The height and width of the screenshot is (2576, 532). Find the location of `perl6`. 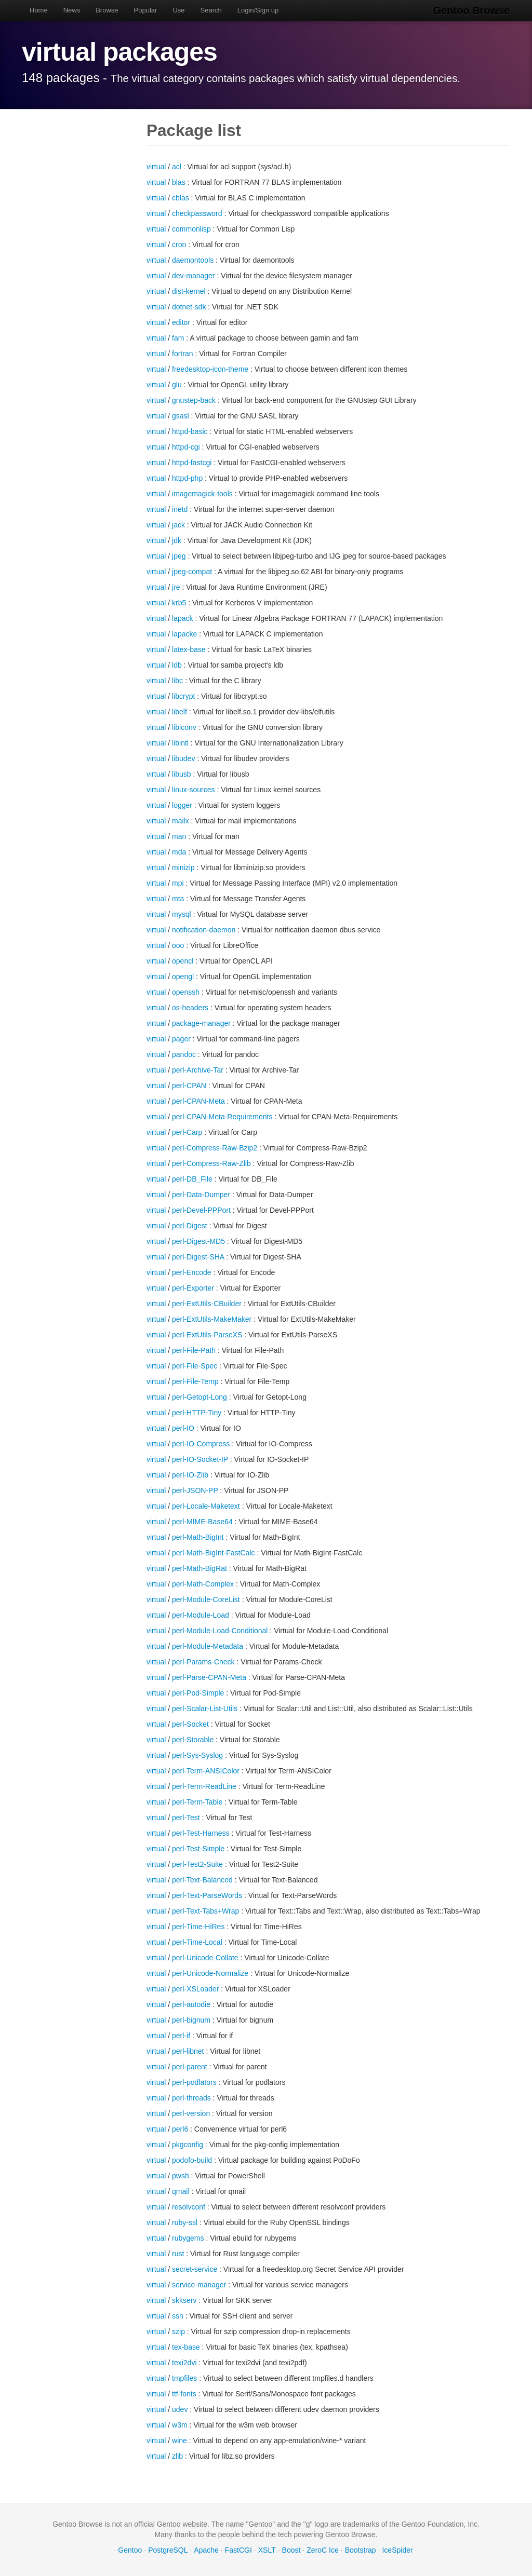

perl6 is located at coordinates (180, 2129).